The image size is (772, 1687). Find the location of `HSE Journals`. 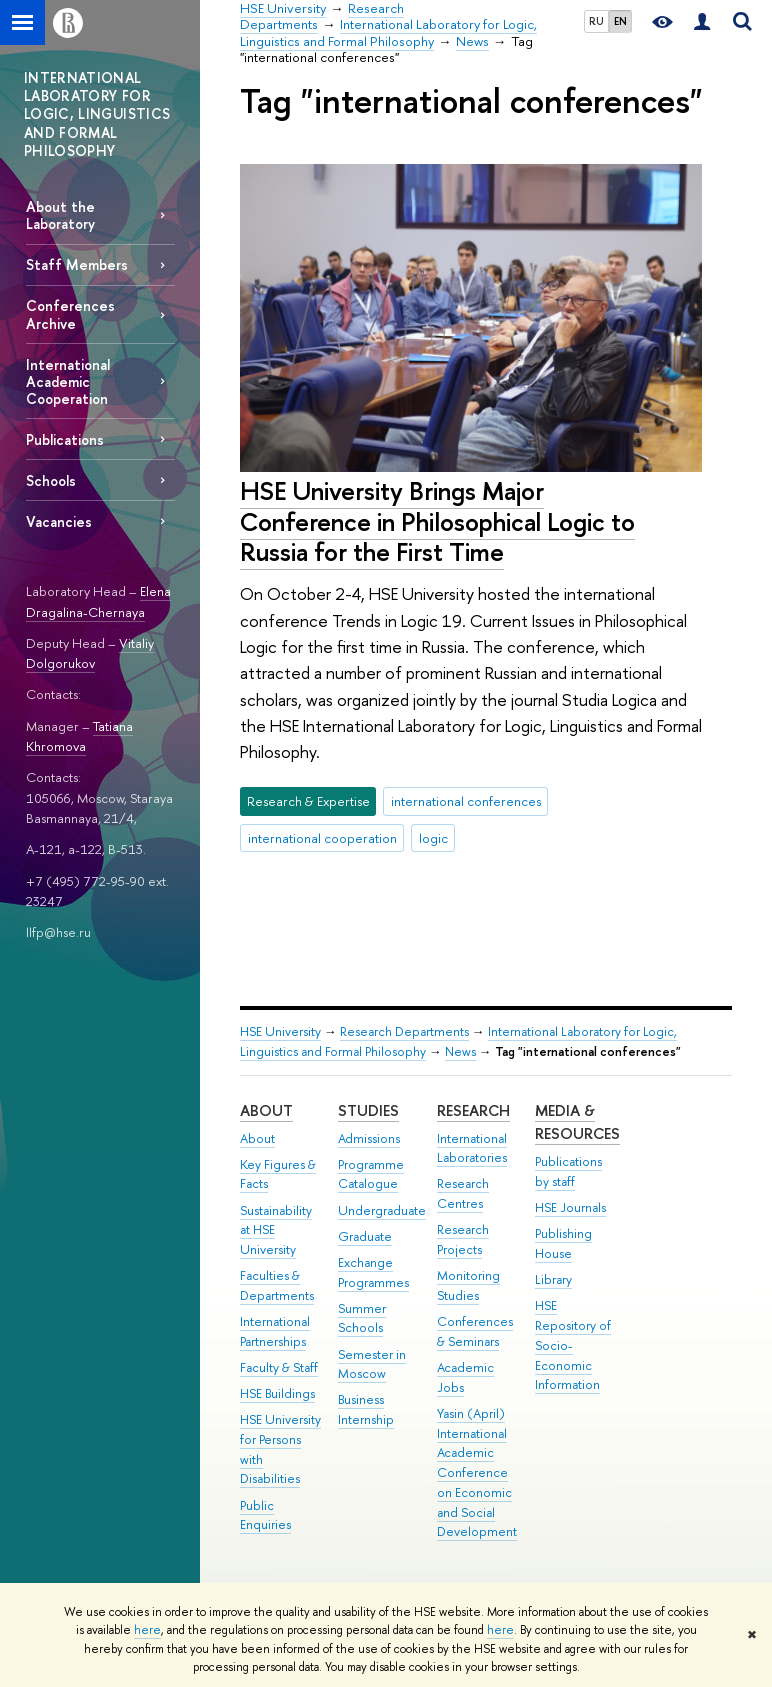

HSE Journals is located at coordinates (570, 1207).